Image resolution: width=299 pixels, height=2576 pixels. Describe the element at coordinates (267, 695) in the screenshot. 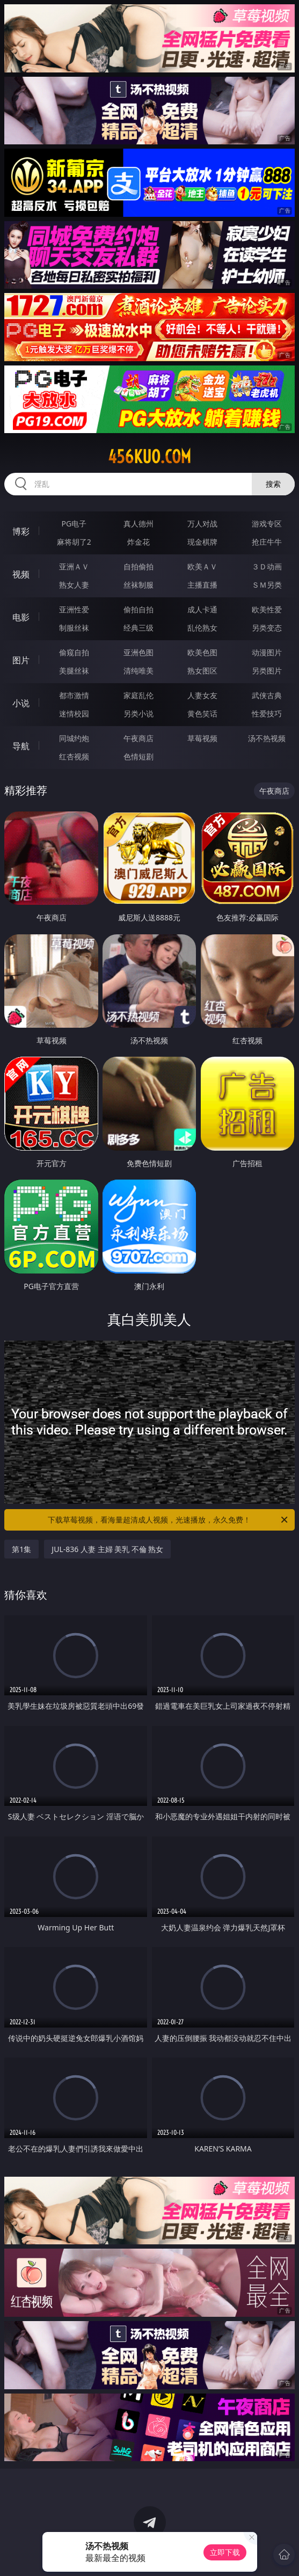

I see `武侠古典` at that location.